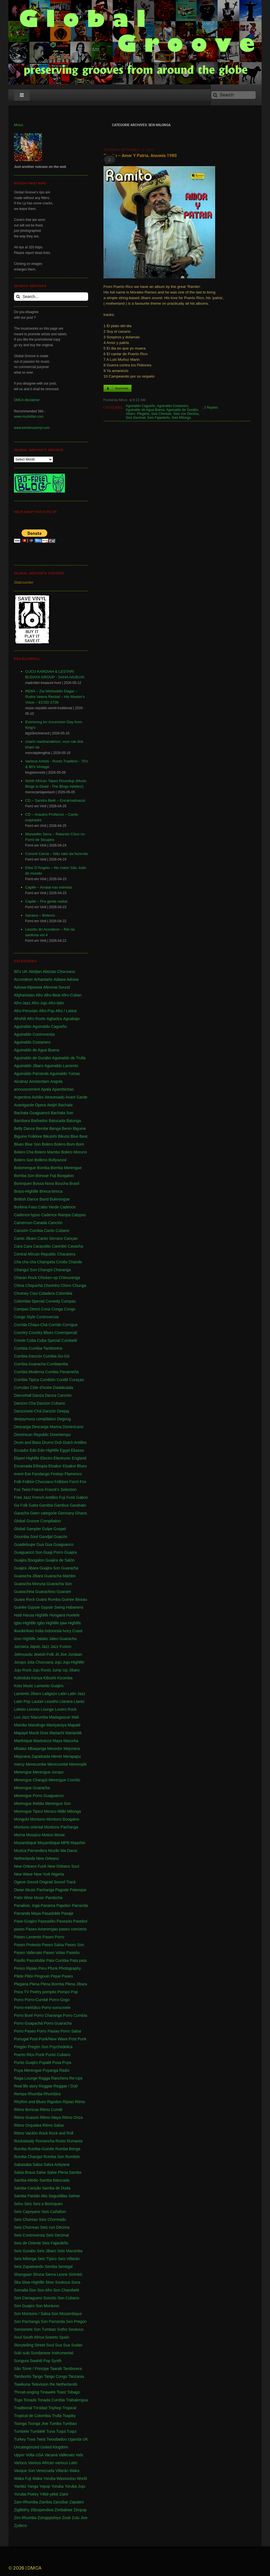 The width and height of the screenshot is (270, 2576). Describe the element at coordinates (40, 2360) in the screenshot. I see `Swahili Pop [Swahili Pop (1 item)]` at that location.